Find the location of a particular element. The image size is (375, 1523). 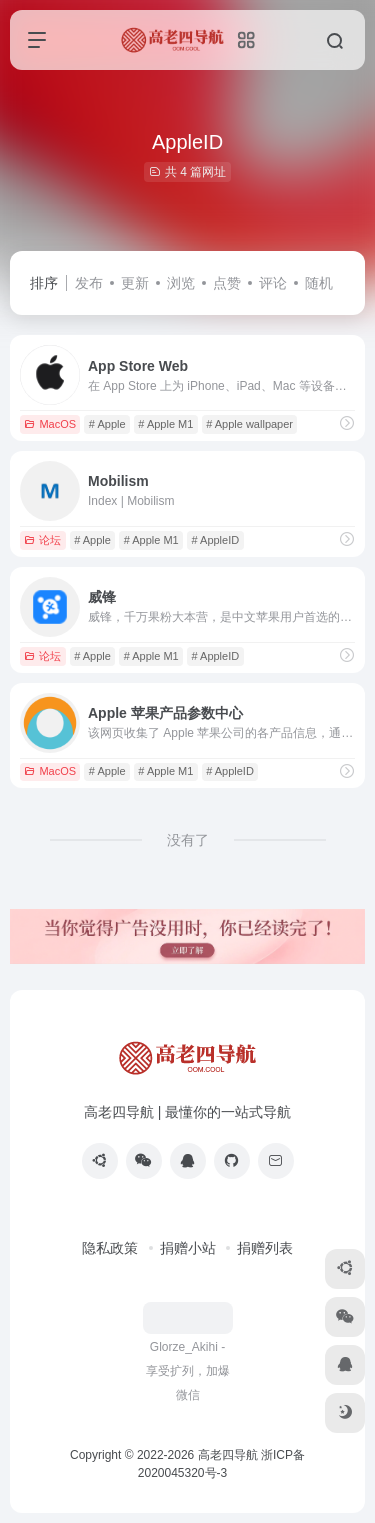

随机 is located at coordinates (319, 283).